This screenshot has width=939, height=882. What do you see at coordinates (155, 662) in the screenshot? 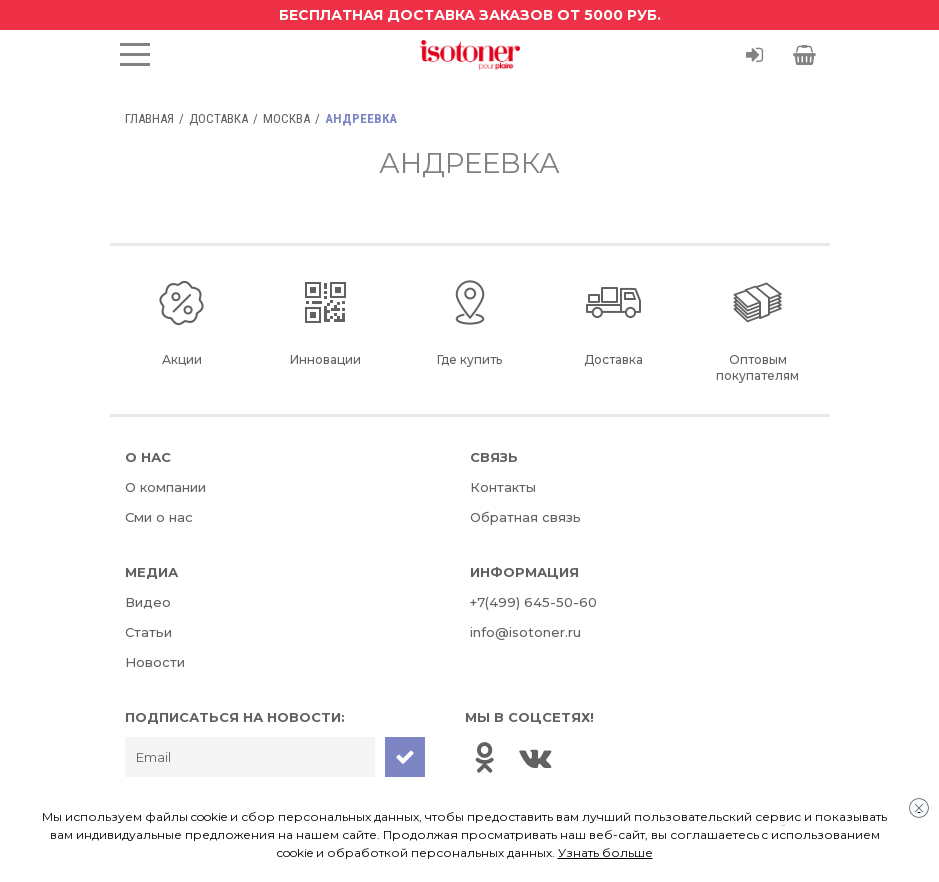
I see `Новости` at bounding box center [155, 662].